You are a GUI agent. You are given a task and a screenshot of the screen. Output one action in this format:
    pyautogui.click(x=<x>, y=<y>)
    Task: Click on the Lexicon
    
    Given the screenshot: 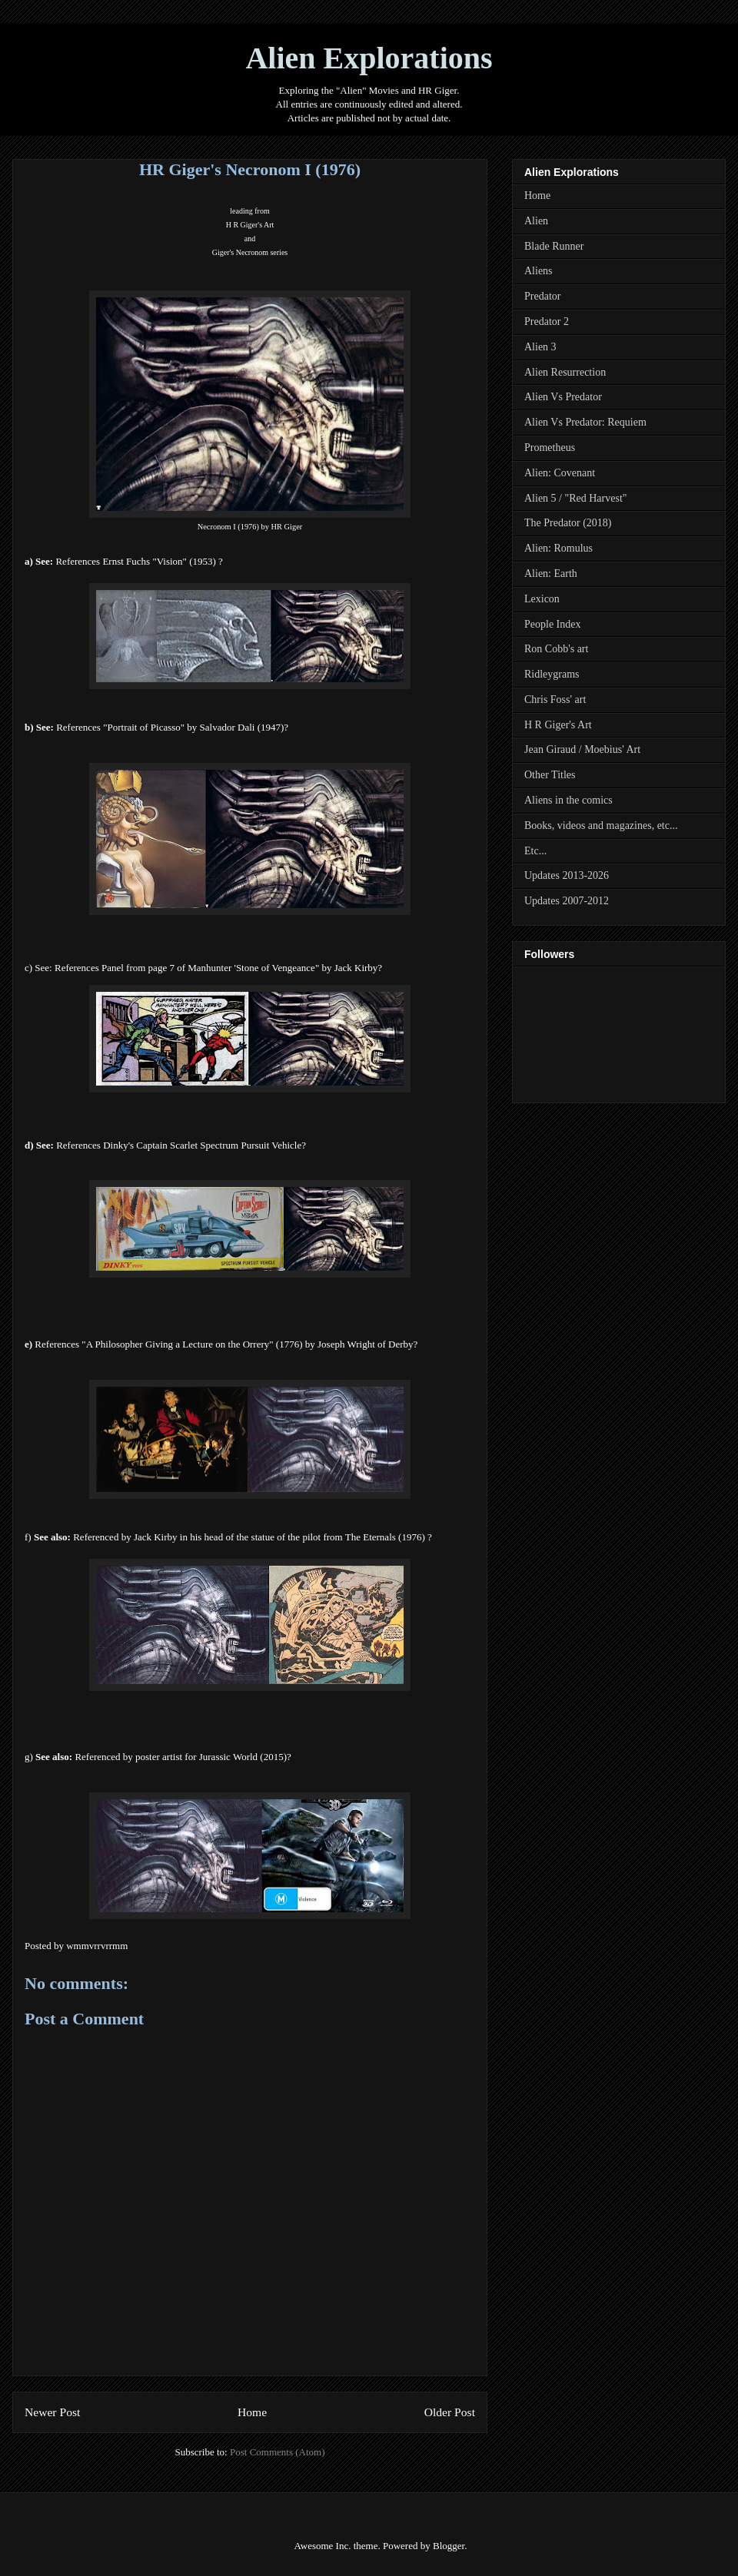 What is the action you would take?
    pyautogui.click(x=542, y=599)
    